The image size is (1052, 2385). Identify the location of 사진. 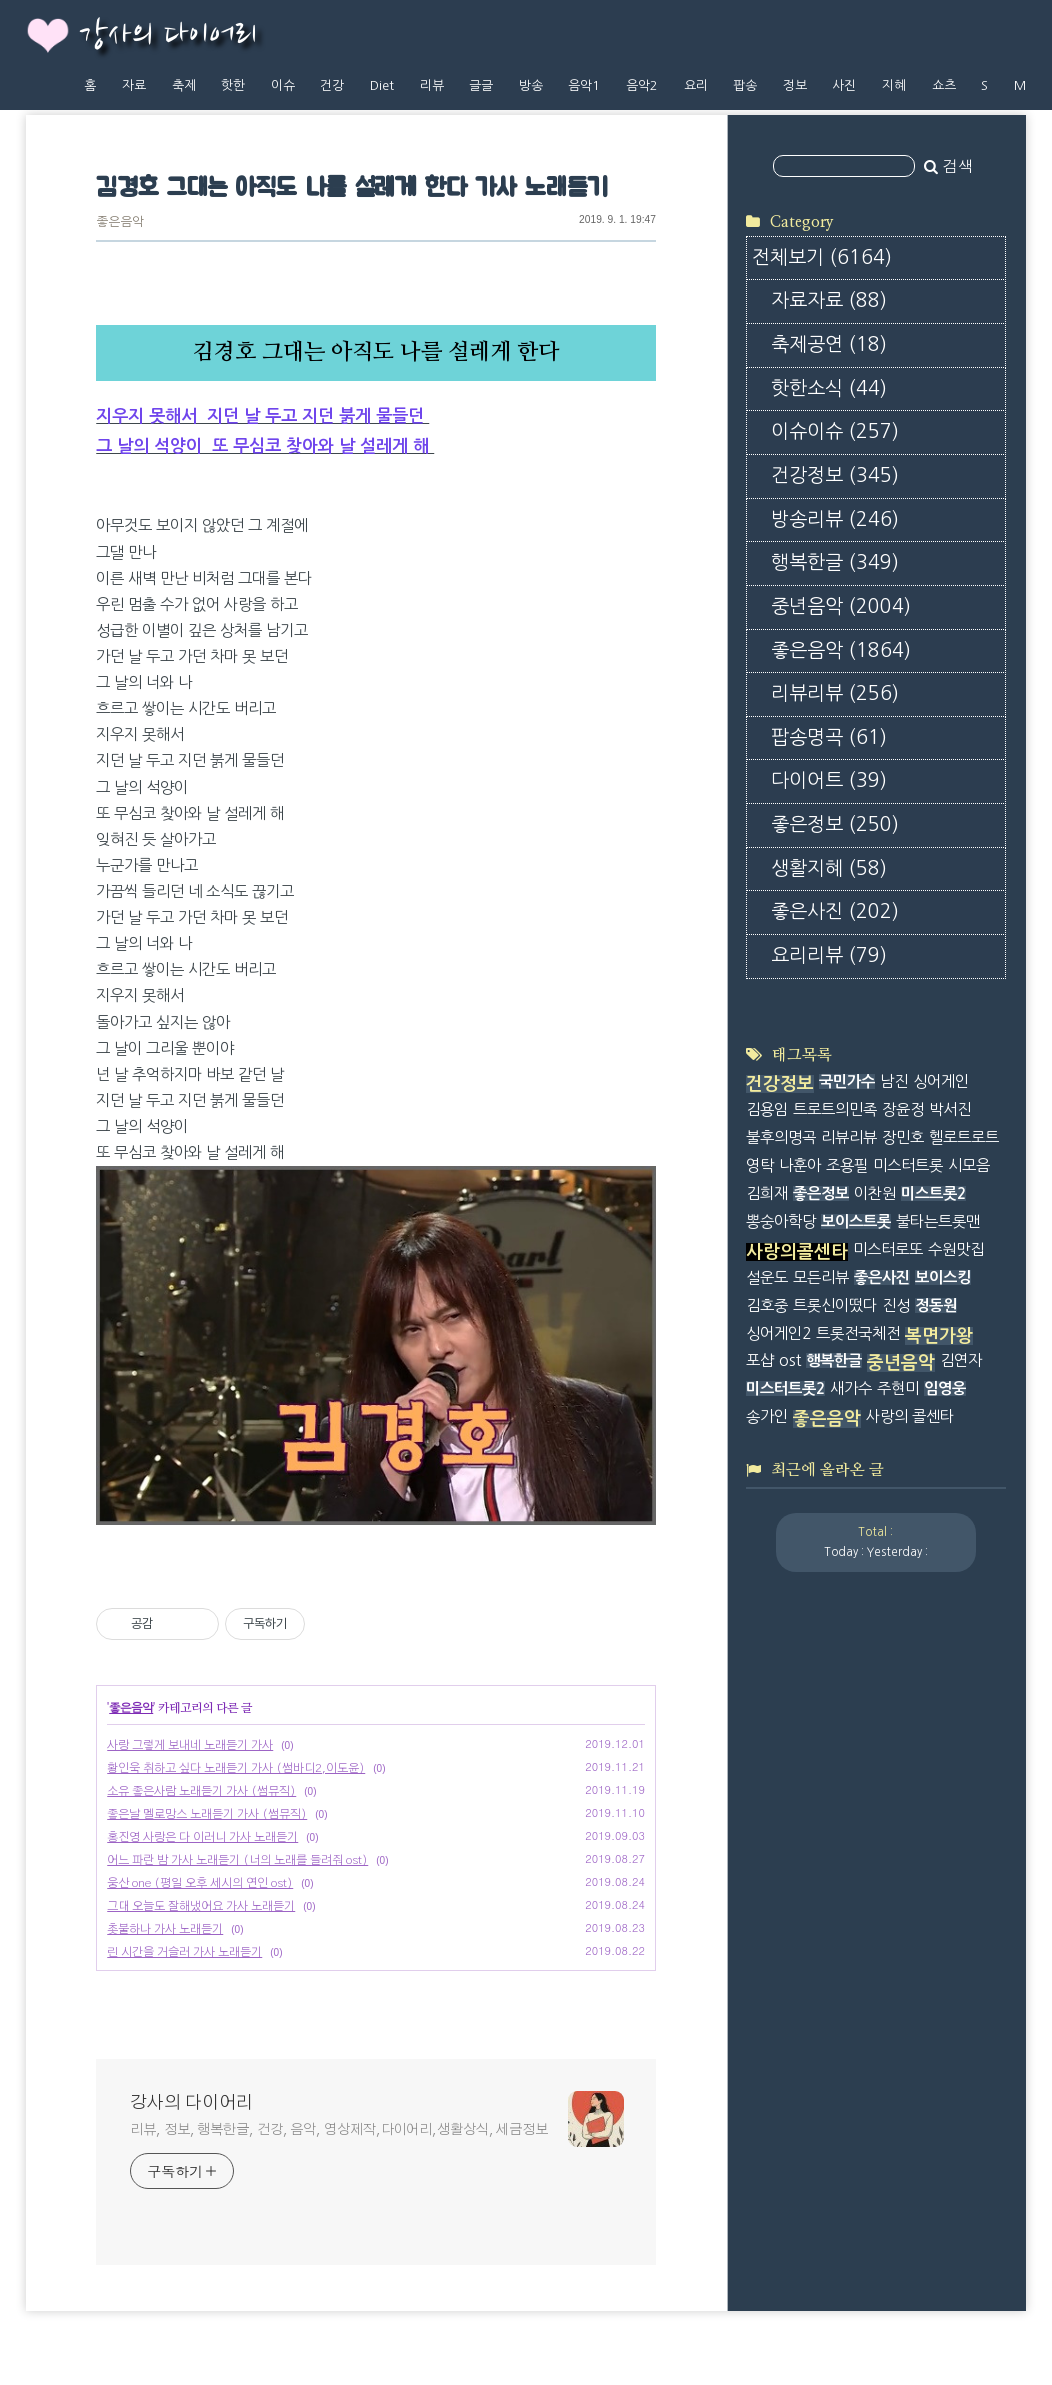
(844, 85).